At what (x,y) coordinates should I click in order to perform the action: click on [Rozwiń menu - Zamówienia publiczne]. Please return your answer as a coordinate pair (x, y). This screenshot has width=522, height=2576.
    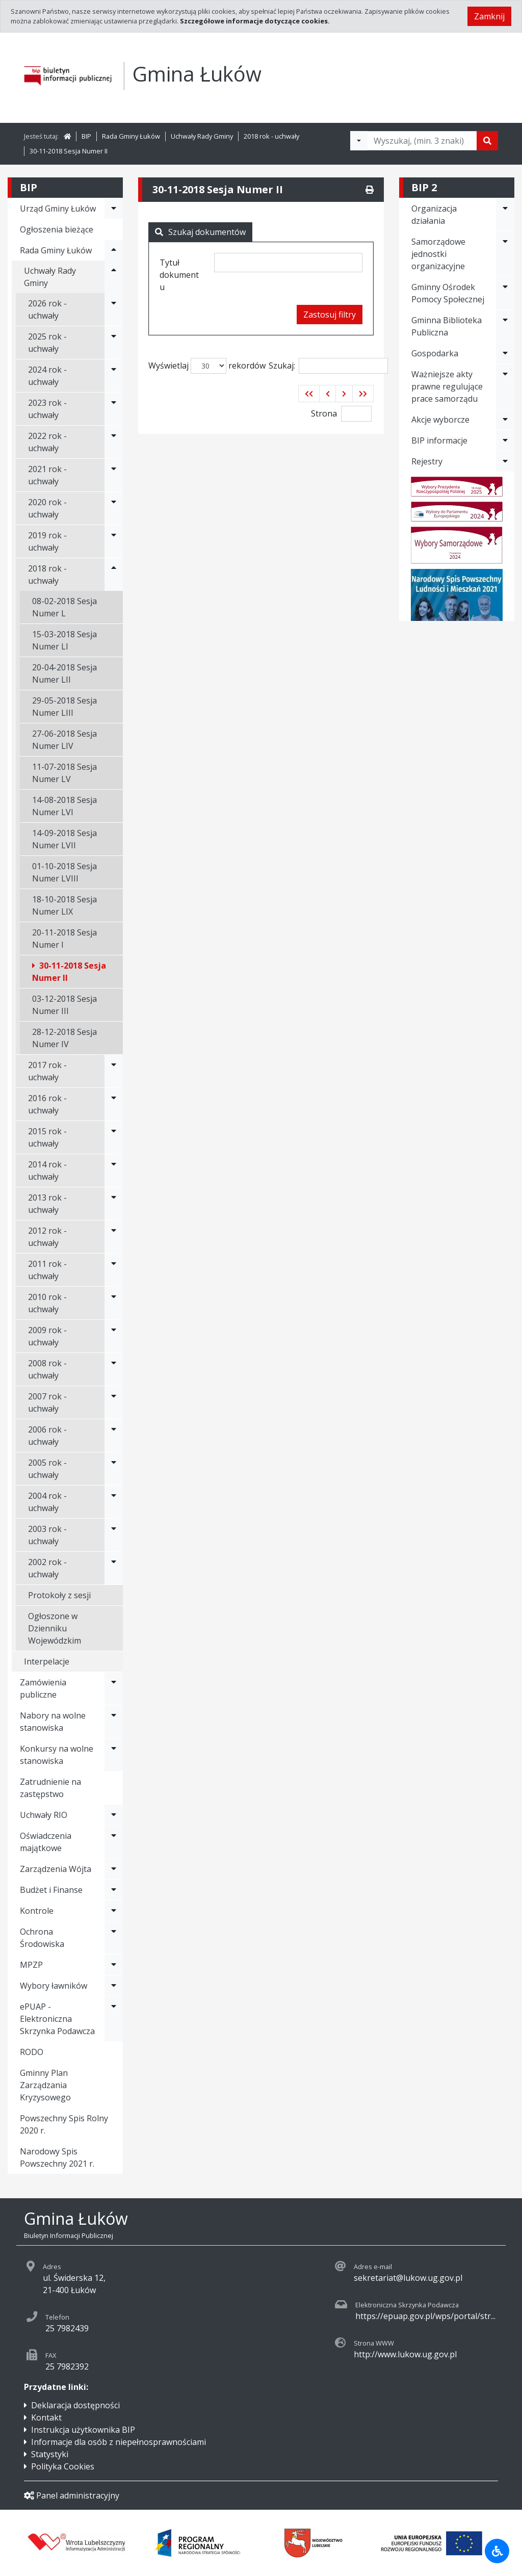
    Looking at the image, I should click on (114, 1688).